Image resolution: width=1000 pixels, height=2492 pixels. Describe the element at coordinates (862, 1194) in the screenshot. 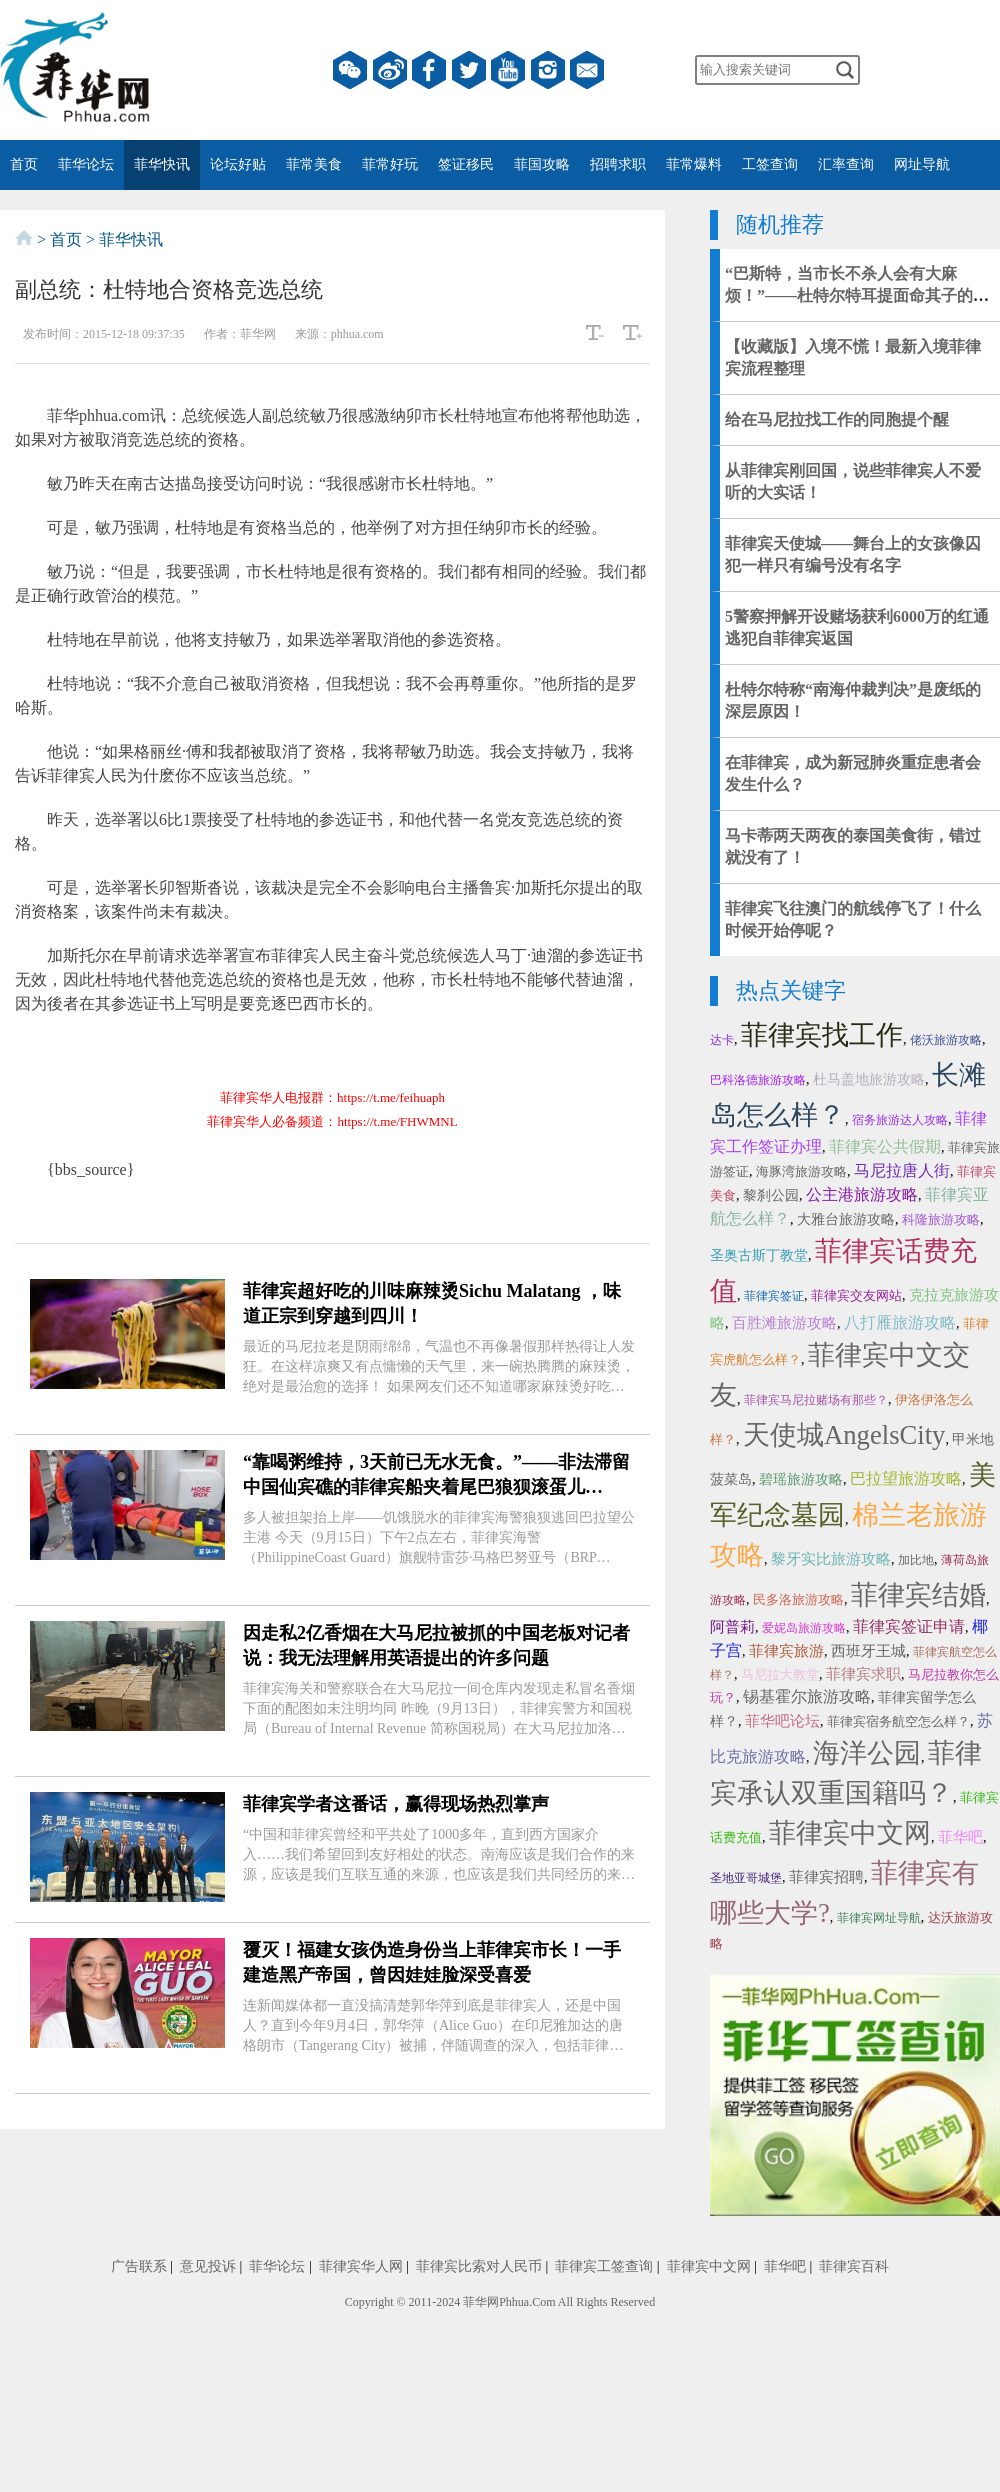

I see `公主港旅游攻略` at that location.